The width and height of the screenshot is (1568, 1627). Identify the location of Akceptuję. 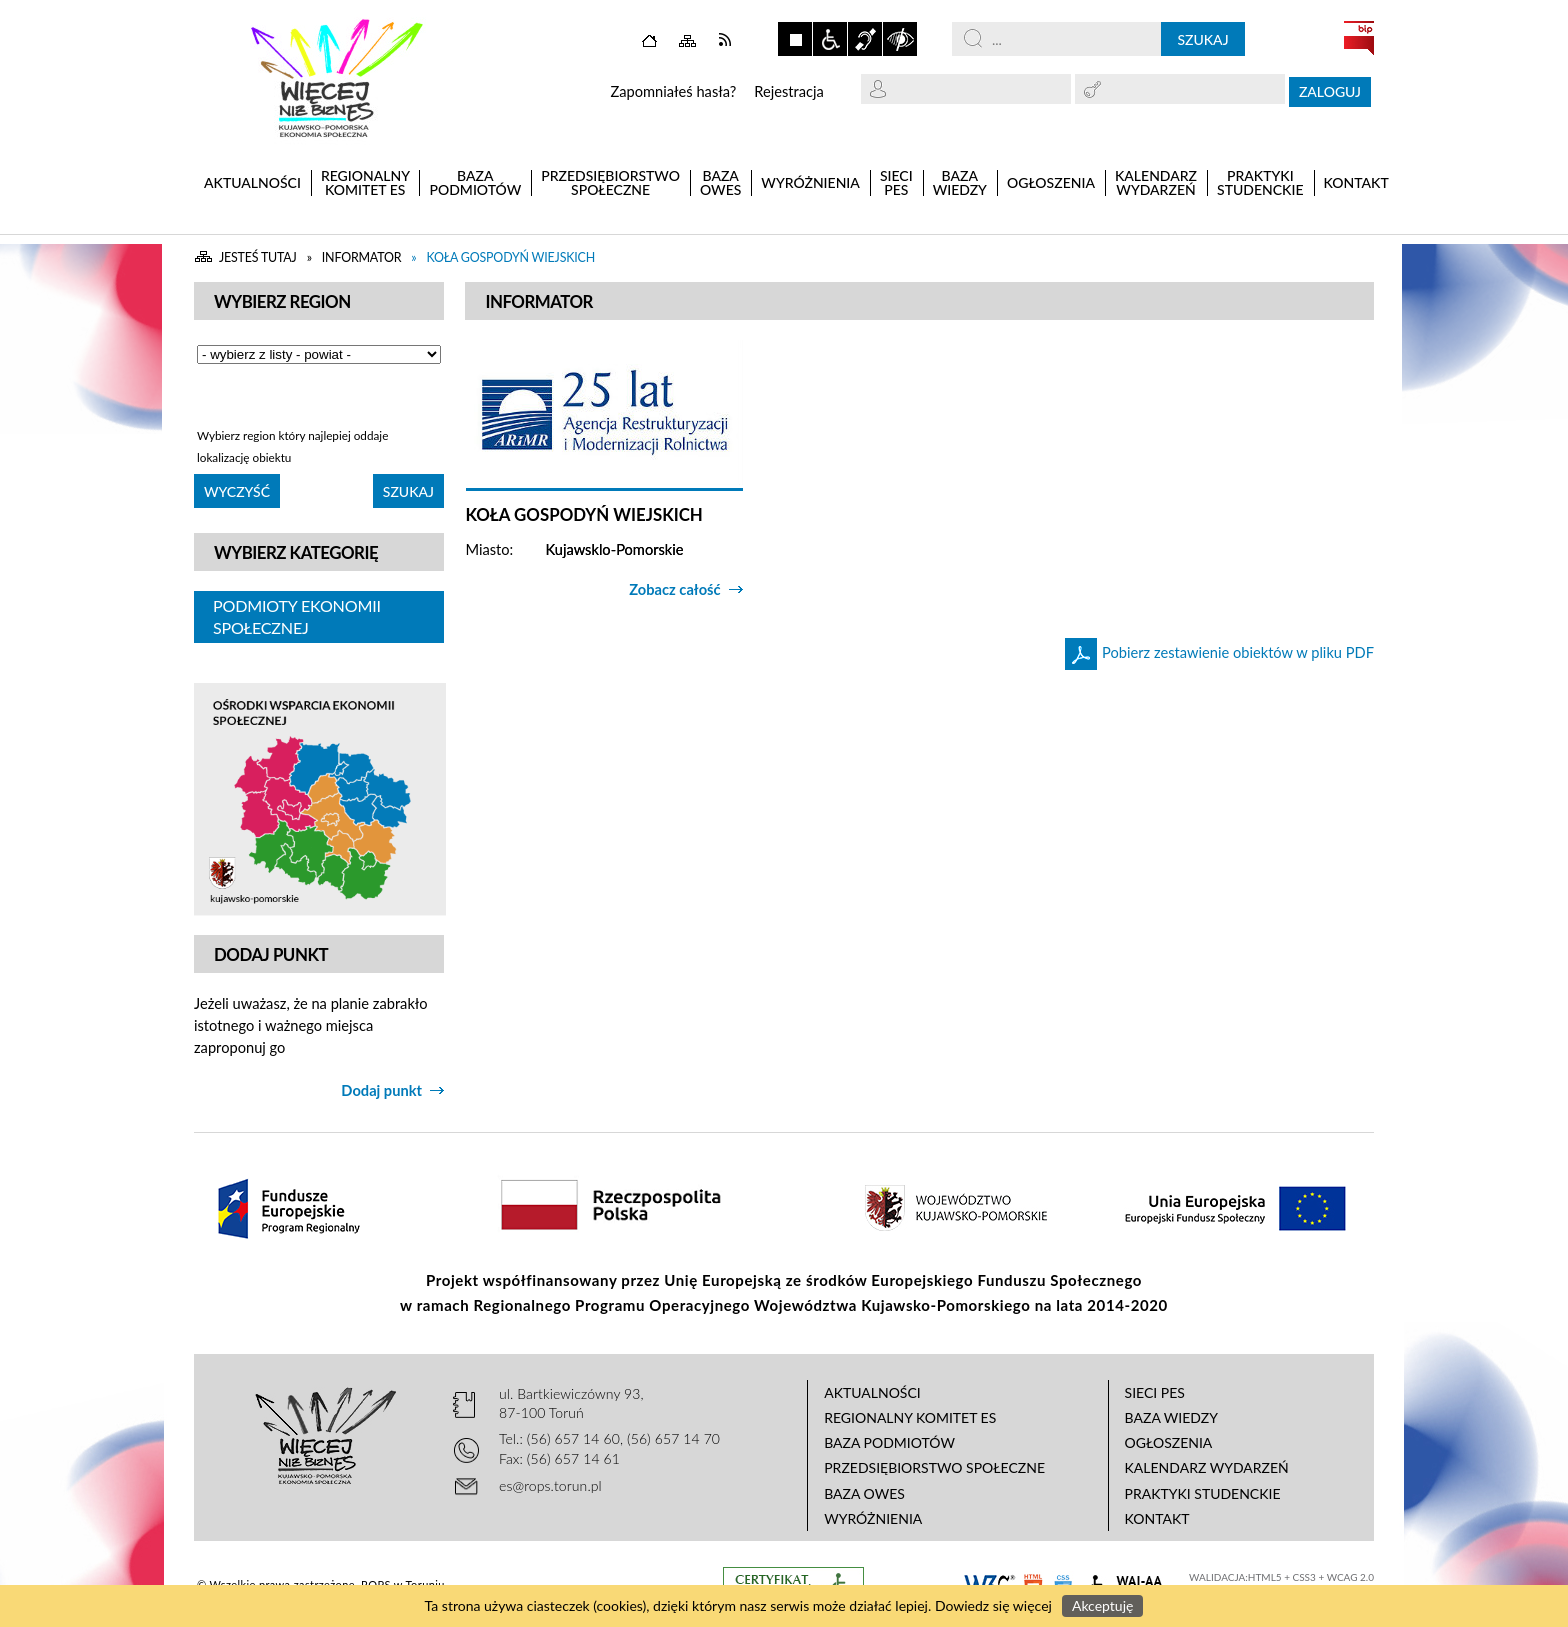
(1102, 1605).